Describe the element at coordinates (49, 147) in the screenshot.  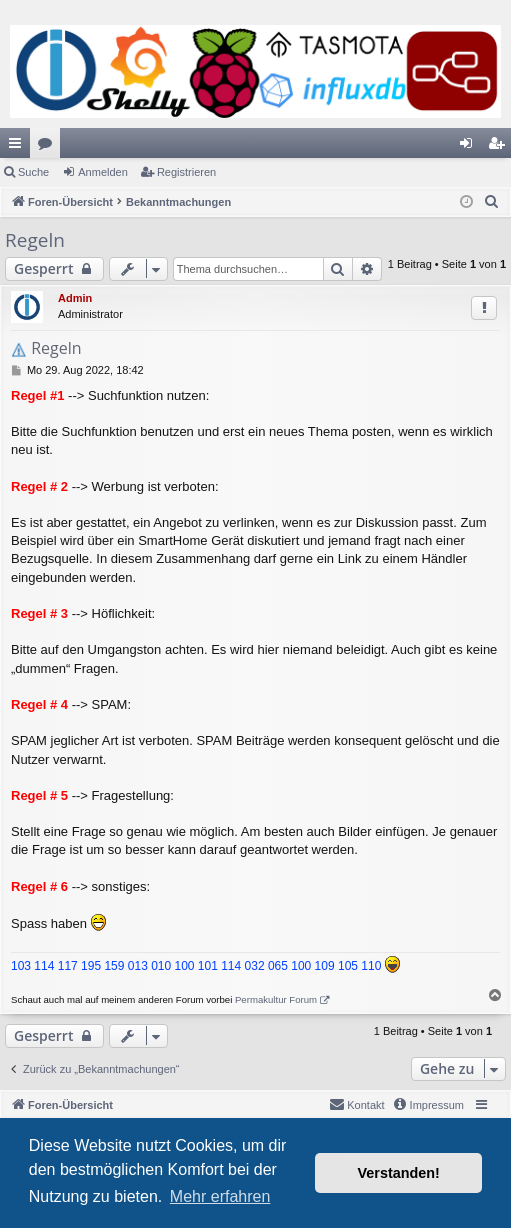
I see `Foren` at that location.